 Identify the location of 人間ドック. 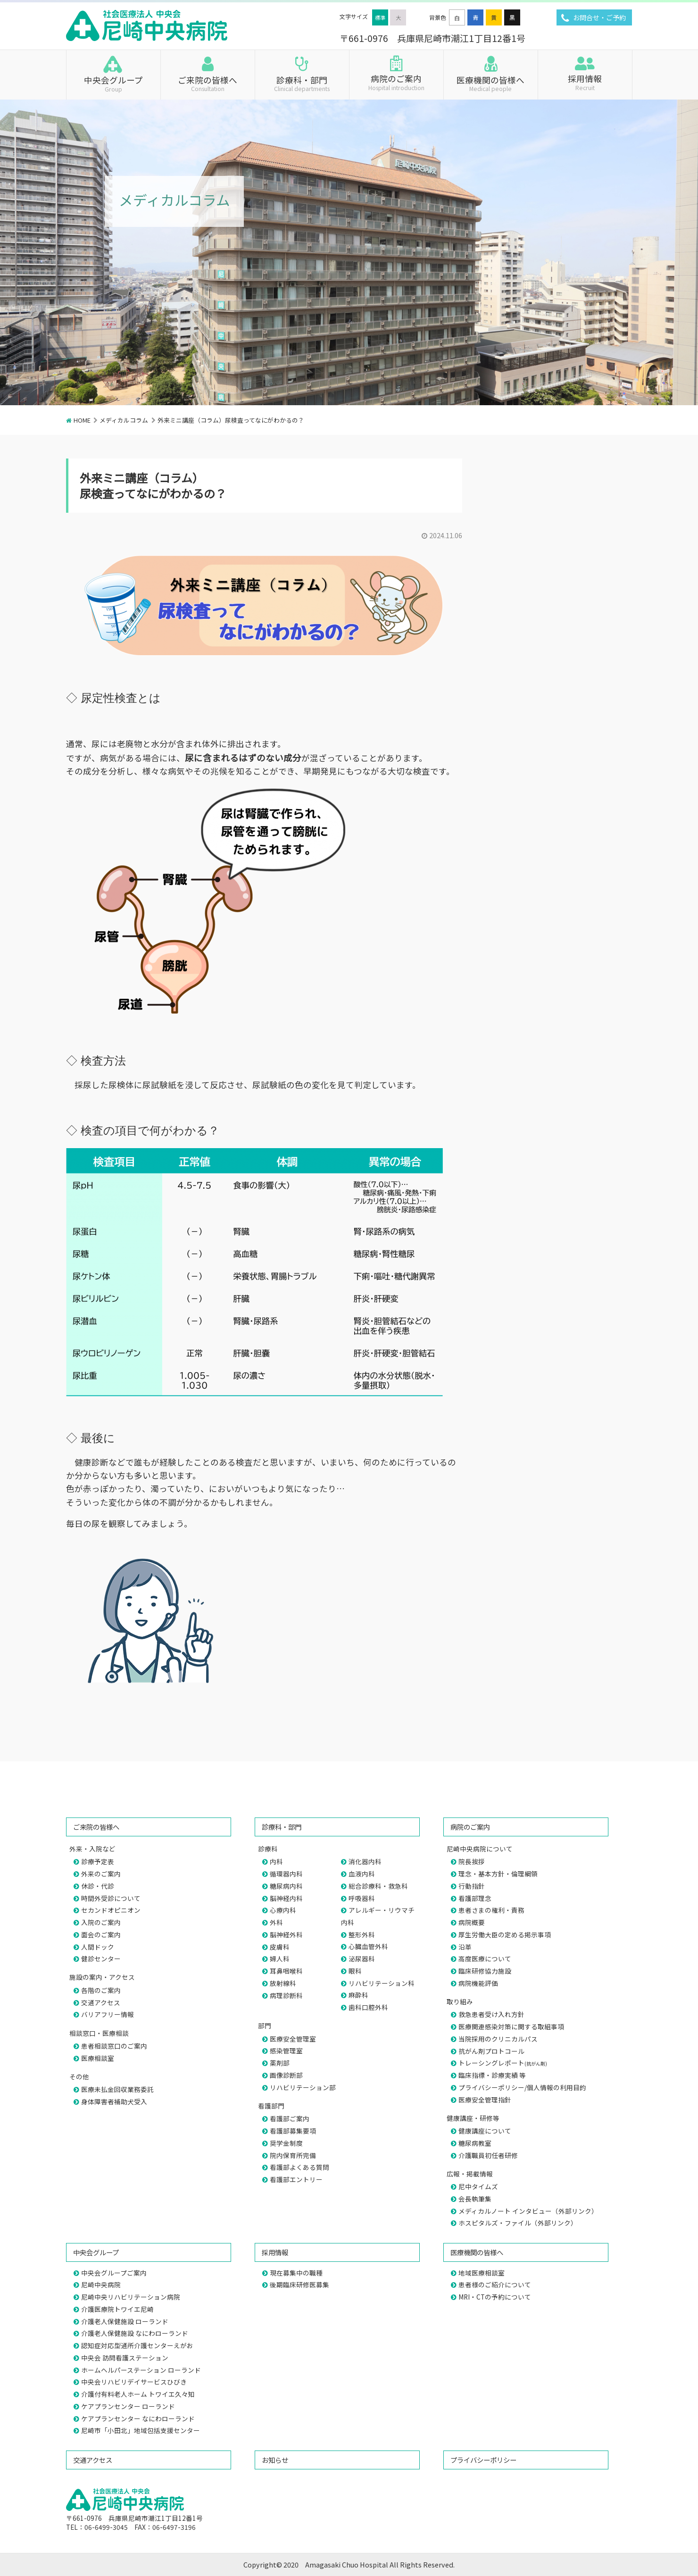
(97, 1946).